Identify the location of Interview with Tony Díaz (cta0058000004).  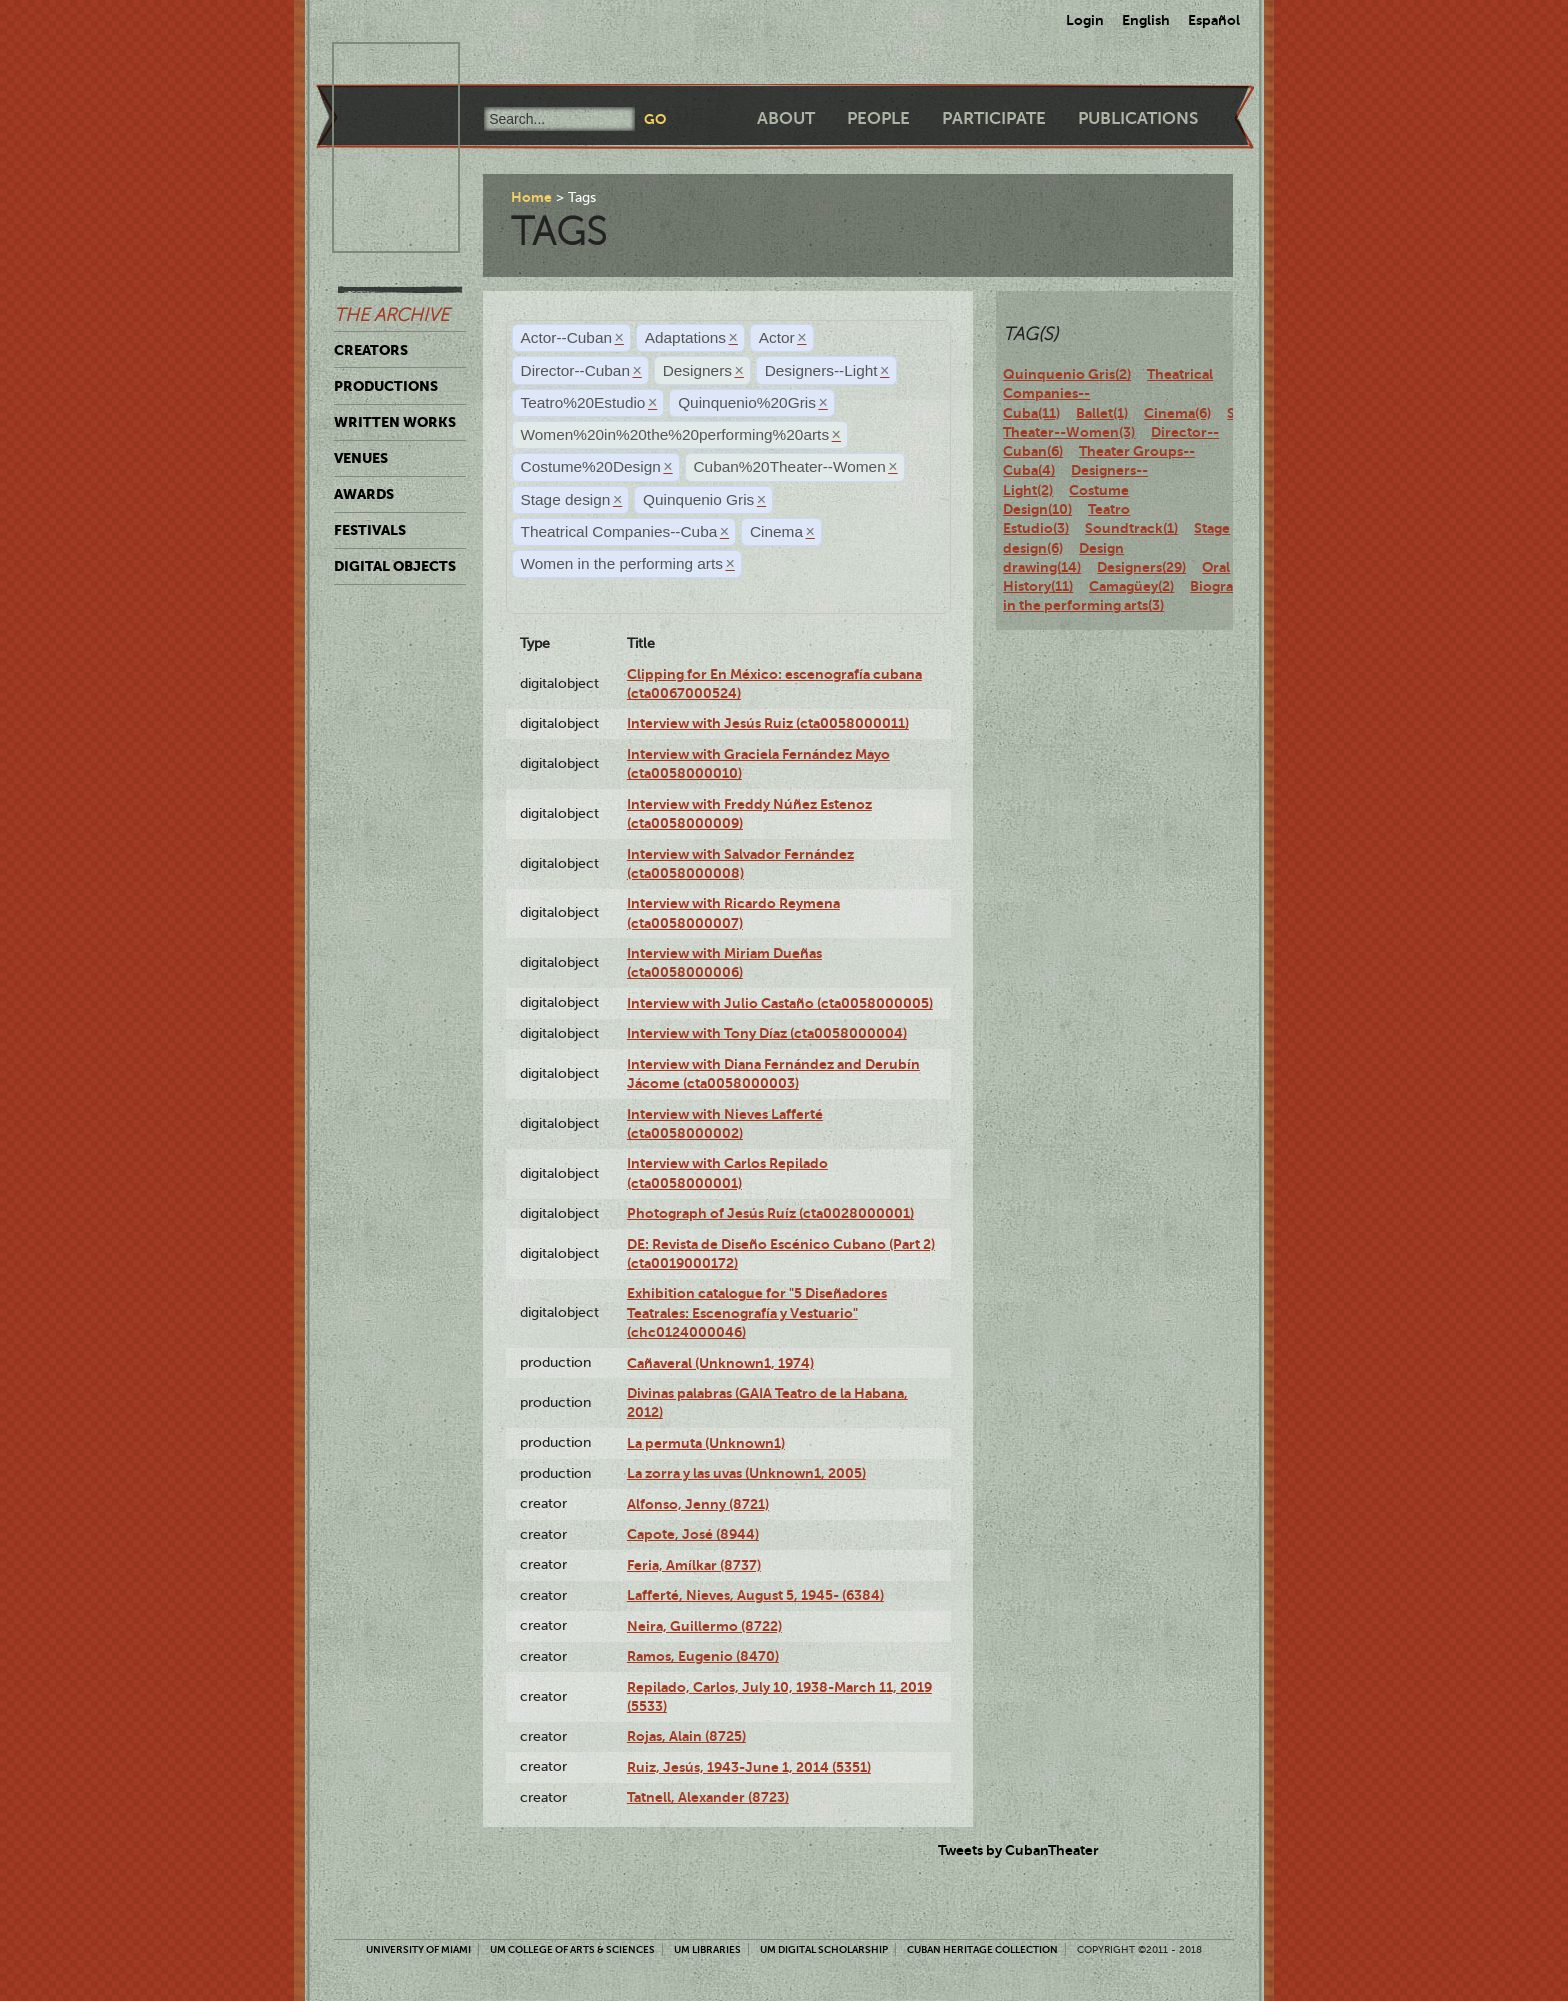
(767, 1033).